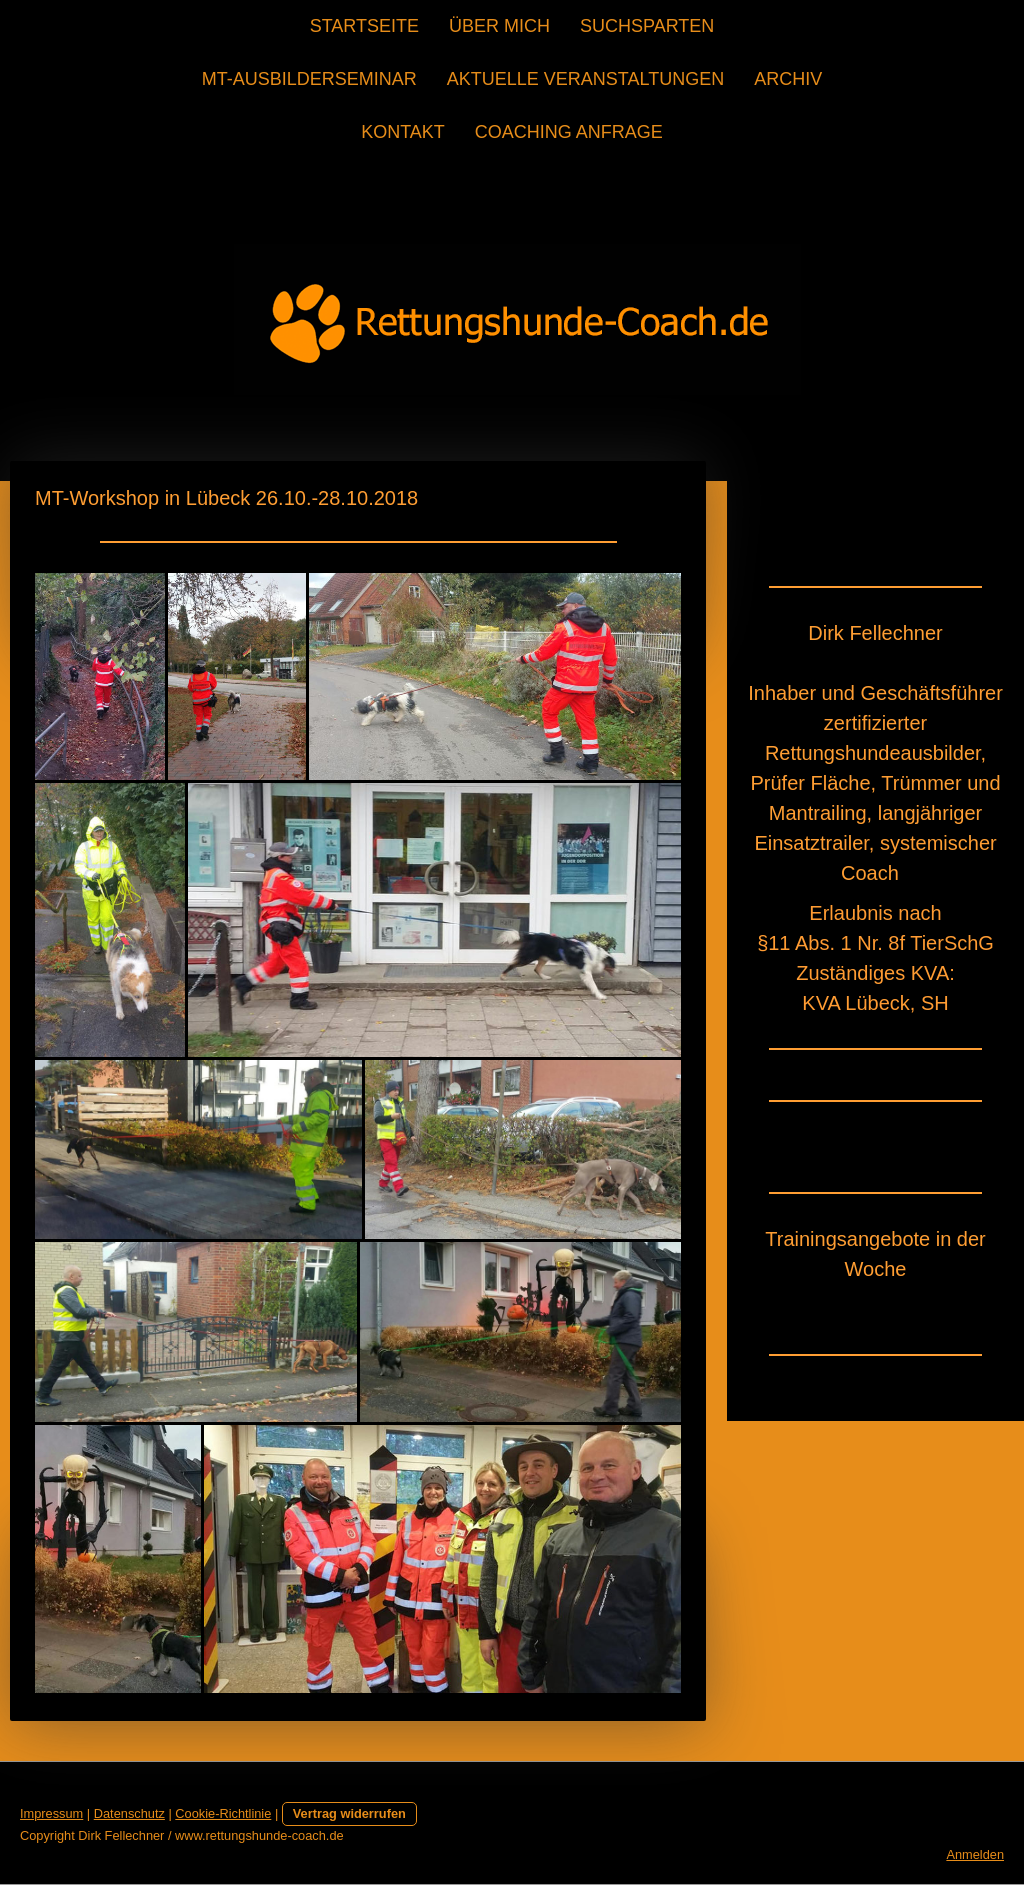 This screenshot has width=1024, height=1885. What do you see at coordinates (403, 132) in the screenshot?
I see `Kontakt` at bounding box center [403, 132].